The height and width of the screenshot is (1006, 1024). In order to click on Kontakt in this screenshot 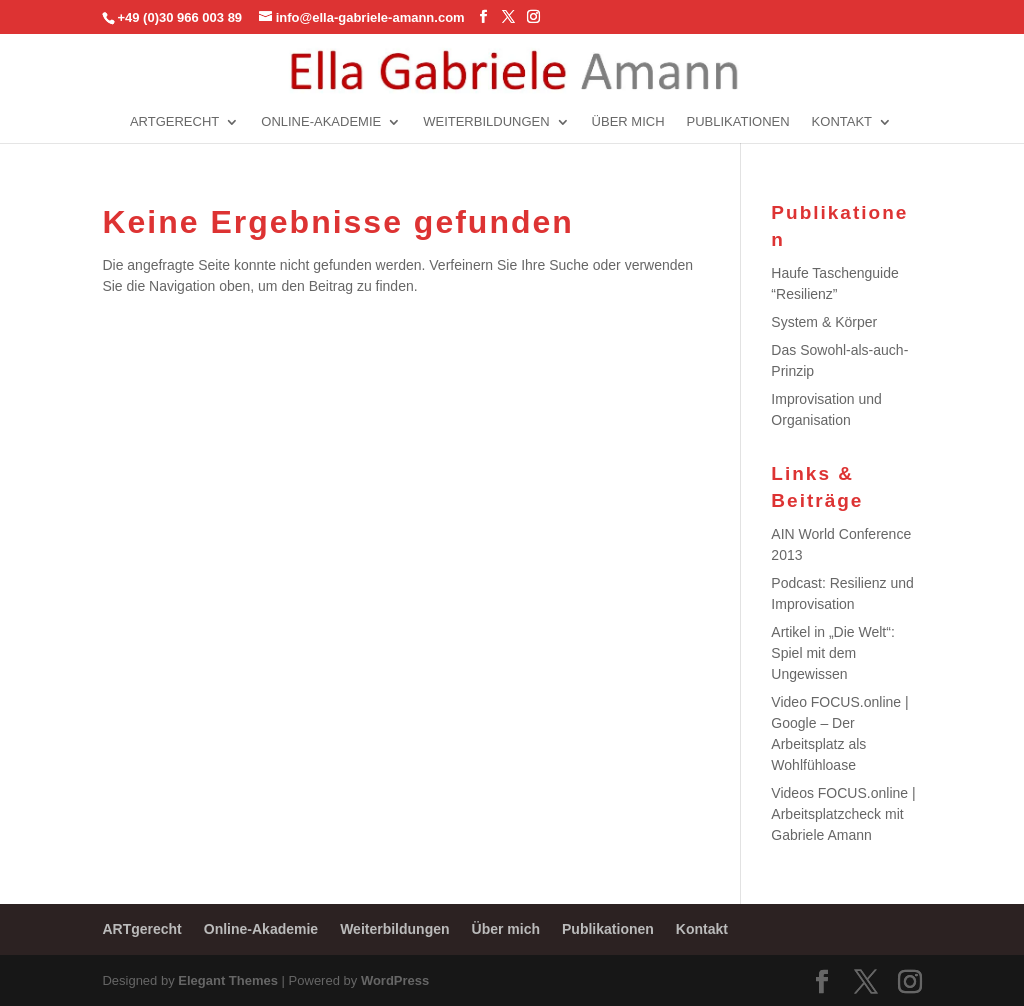, I will do `click(842, 122)`.